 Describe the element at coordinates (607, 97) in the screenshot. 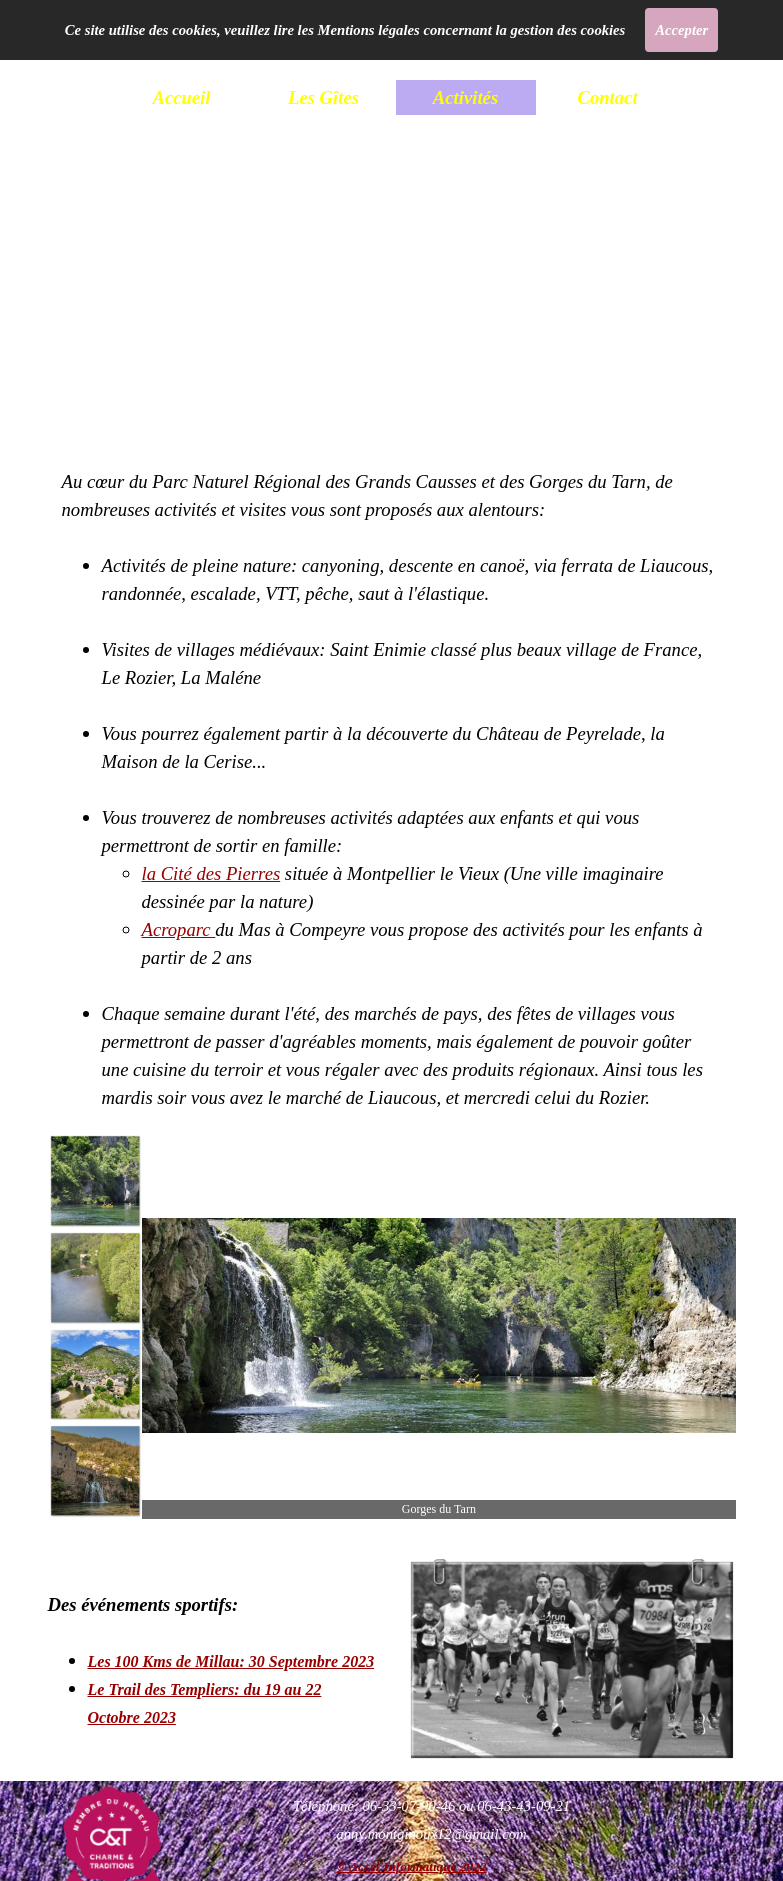

I see `Contact` at that location.